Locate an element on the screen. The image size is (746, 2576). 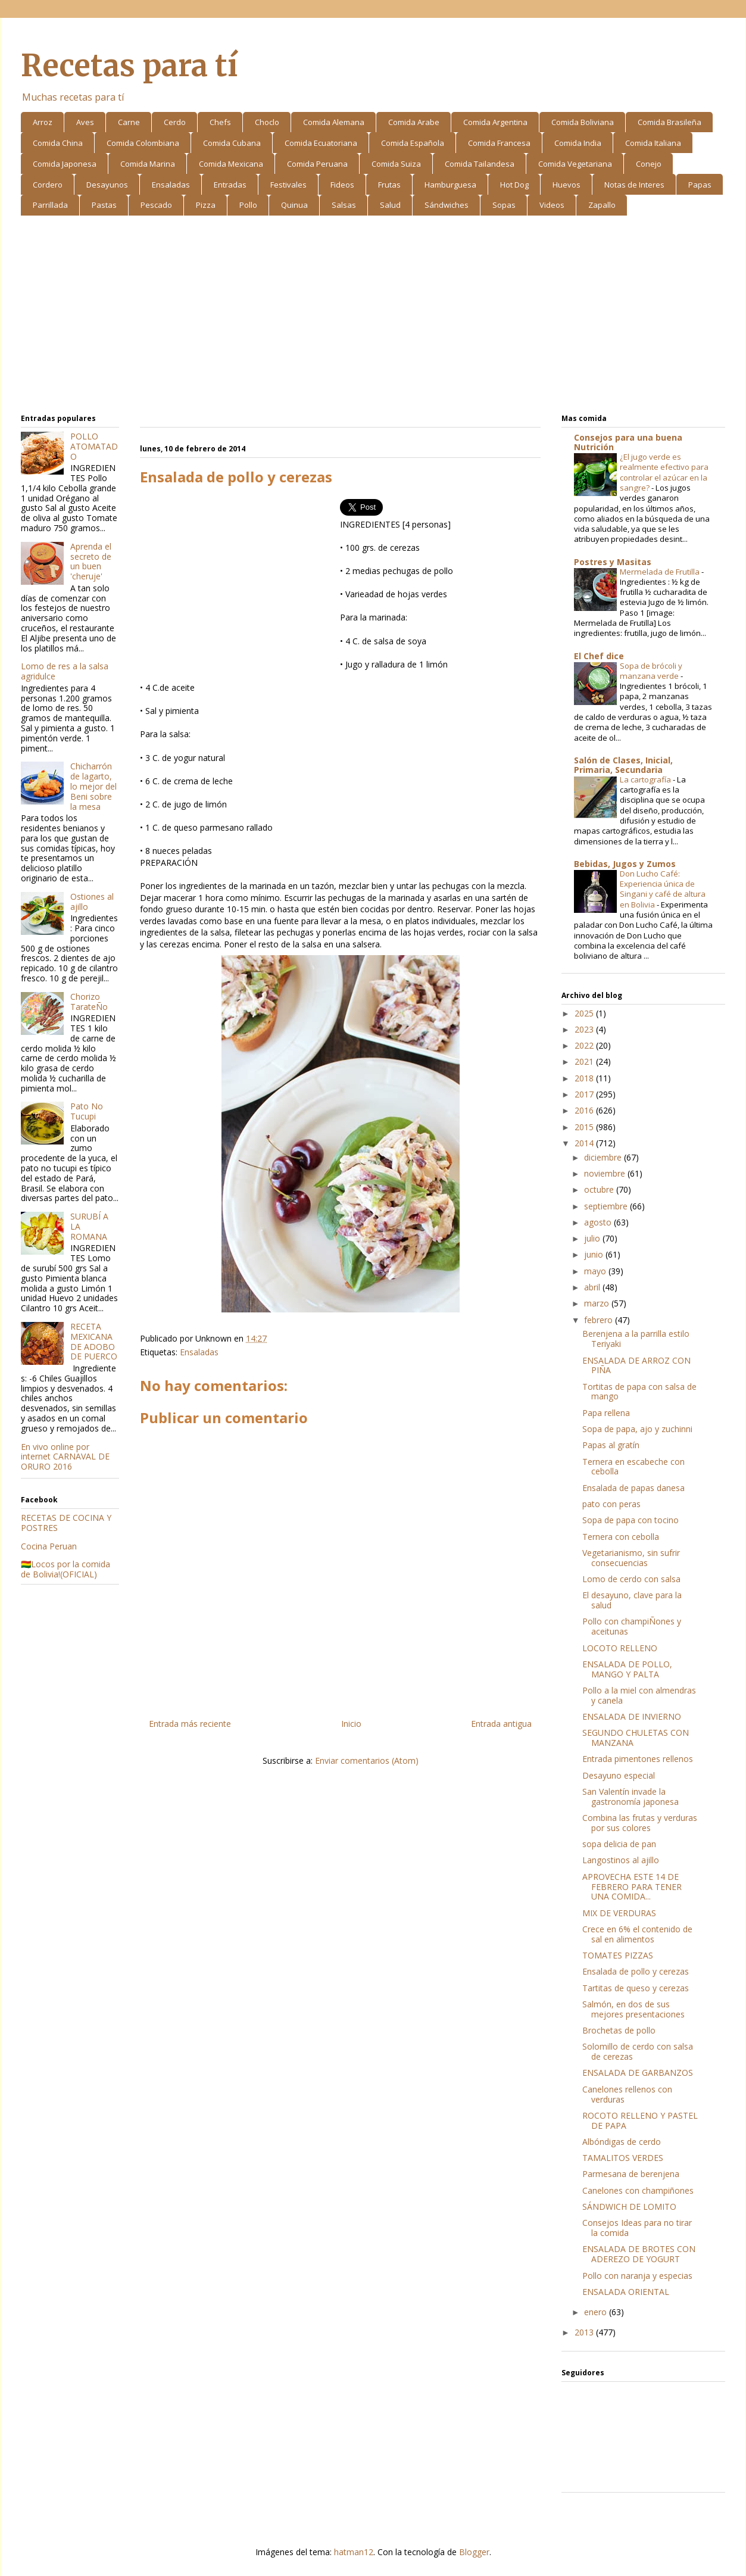
Comida Arabe is located at coordinates (413, 122).